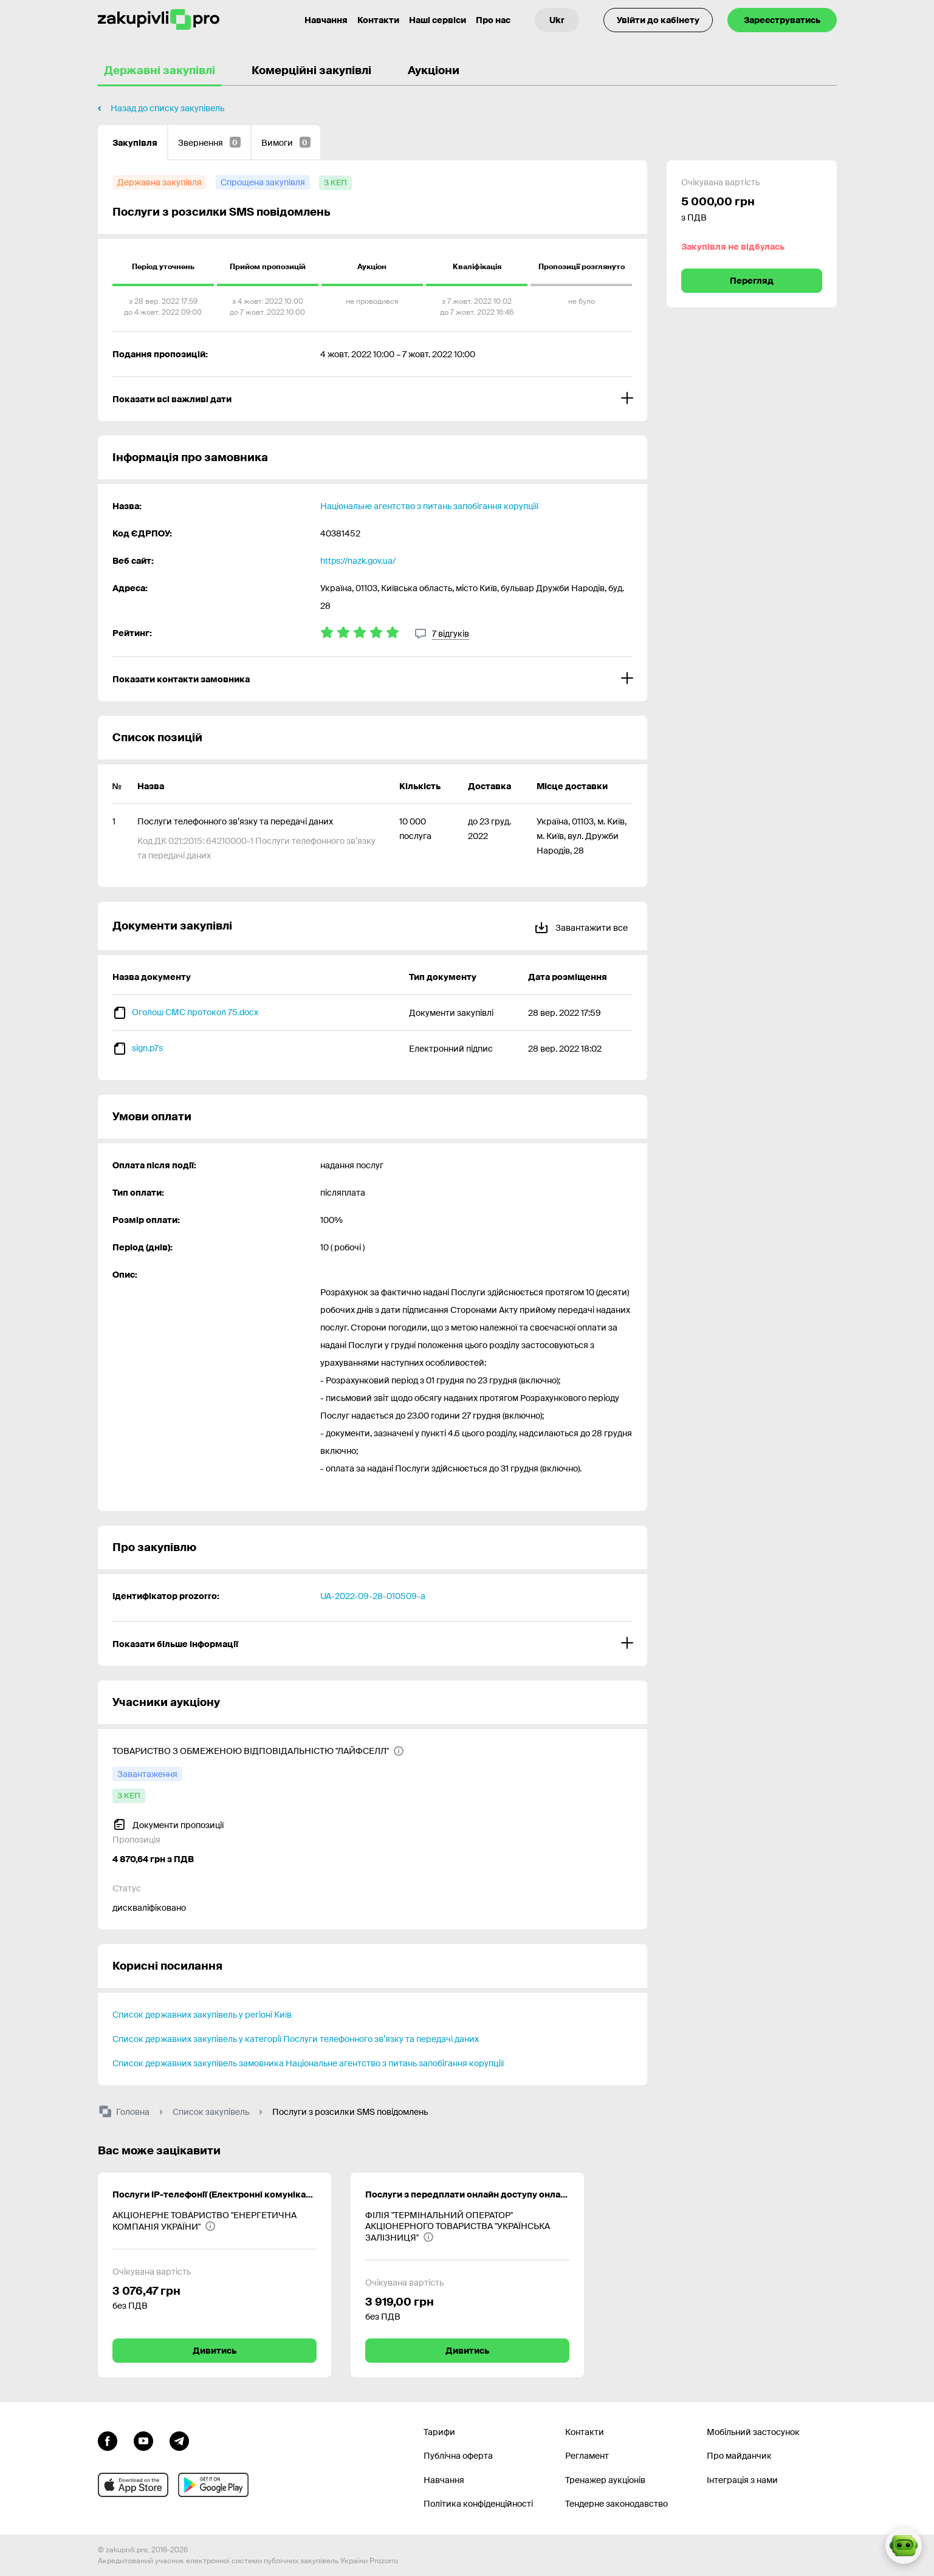  Describe the element at coordinates (429, 506) in the screenshot. I see `Національне агентство з питань запобігання корупціїї` at that location.